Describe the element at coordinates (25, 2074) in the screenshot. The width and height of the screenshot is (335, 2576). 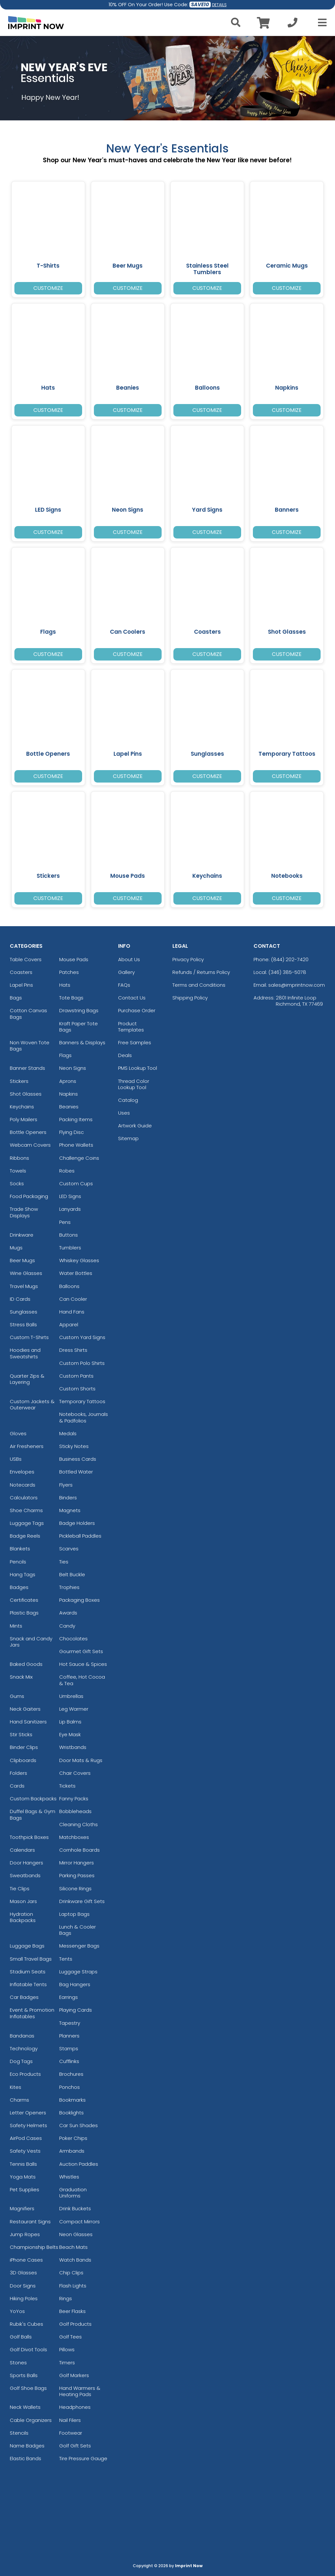
I see `Eco Products` at that location.